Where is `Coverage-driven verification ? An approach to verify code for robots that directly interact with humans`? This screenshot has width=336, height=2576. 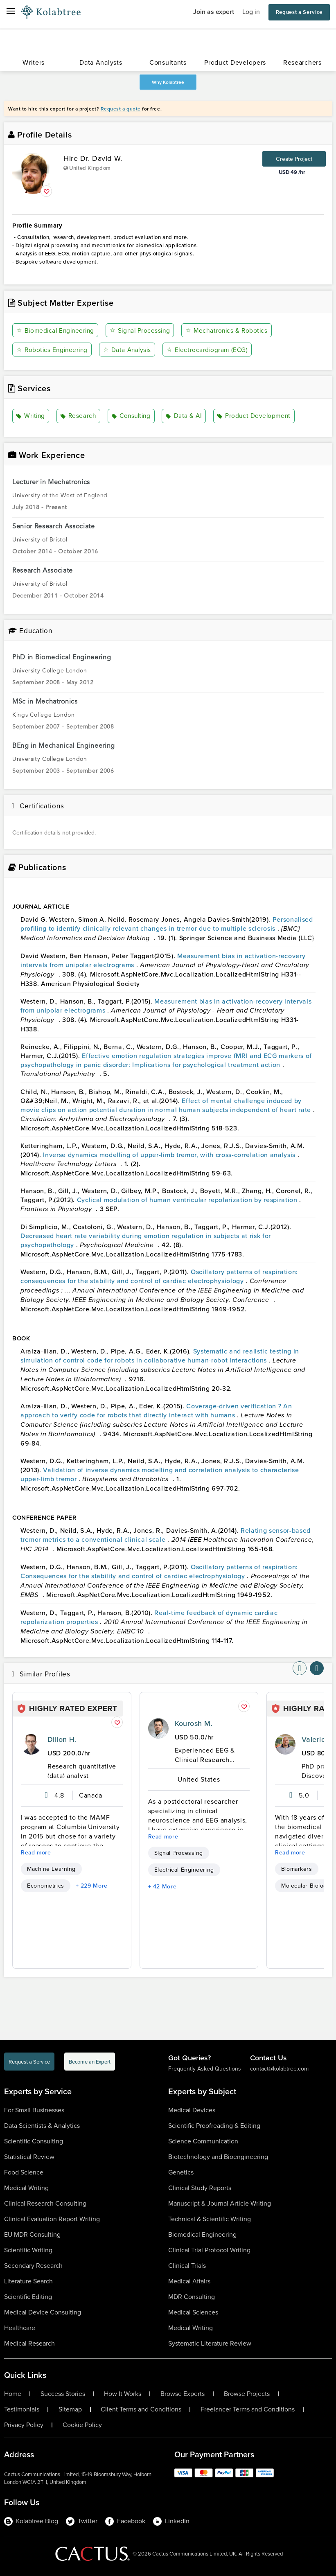
Coverage-driven verification ? An approach to verify code for robots that directly interact with humans is located at coordinates (156, 1410).